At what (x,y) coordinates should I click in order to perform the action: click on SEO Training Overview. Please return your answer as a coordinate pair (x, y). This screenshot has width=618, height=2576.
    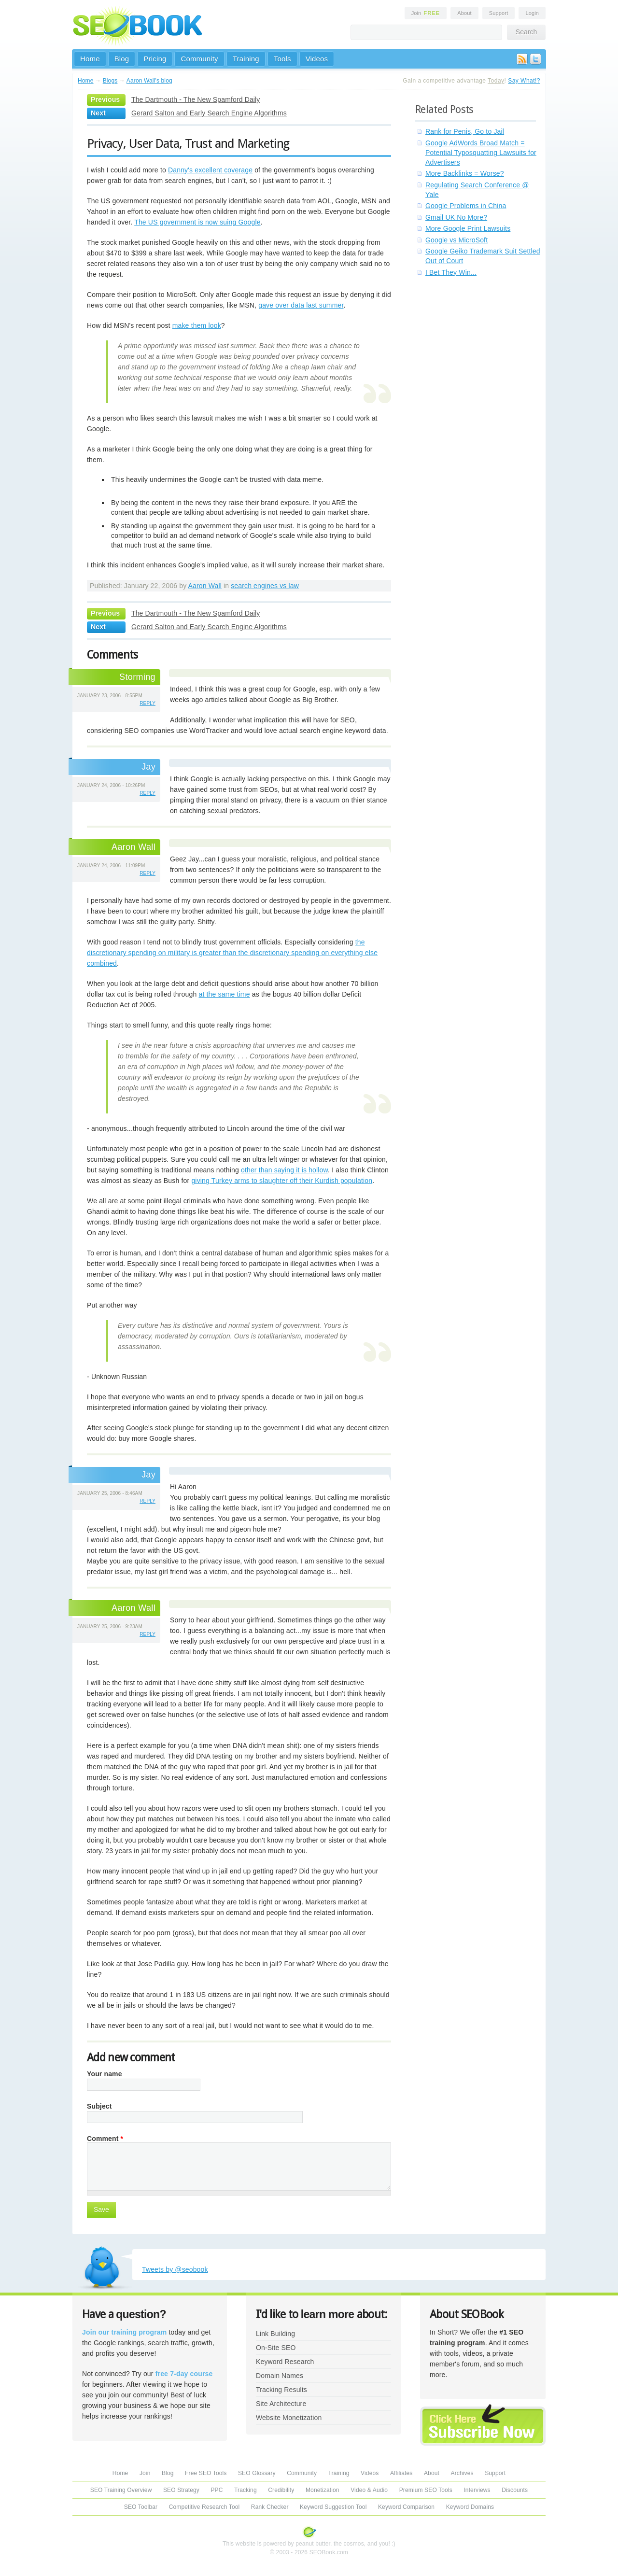
    Looking at the image, I should click on (121, 2490).